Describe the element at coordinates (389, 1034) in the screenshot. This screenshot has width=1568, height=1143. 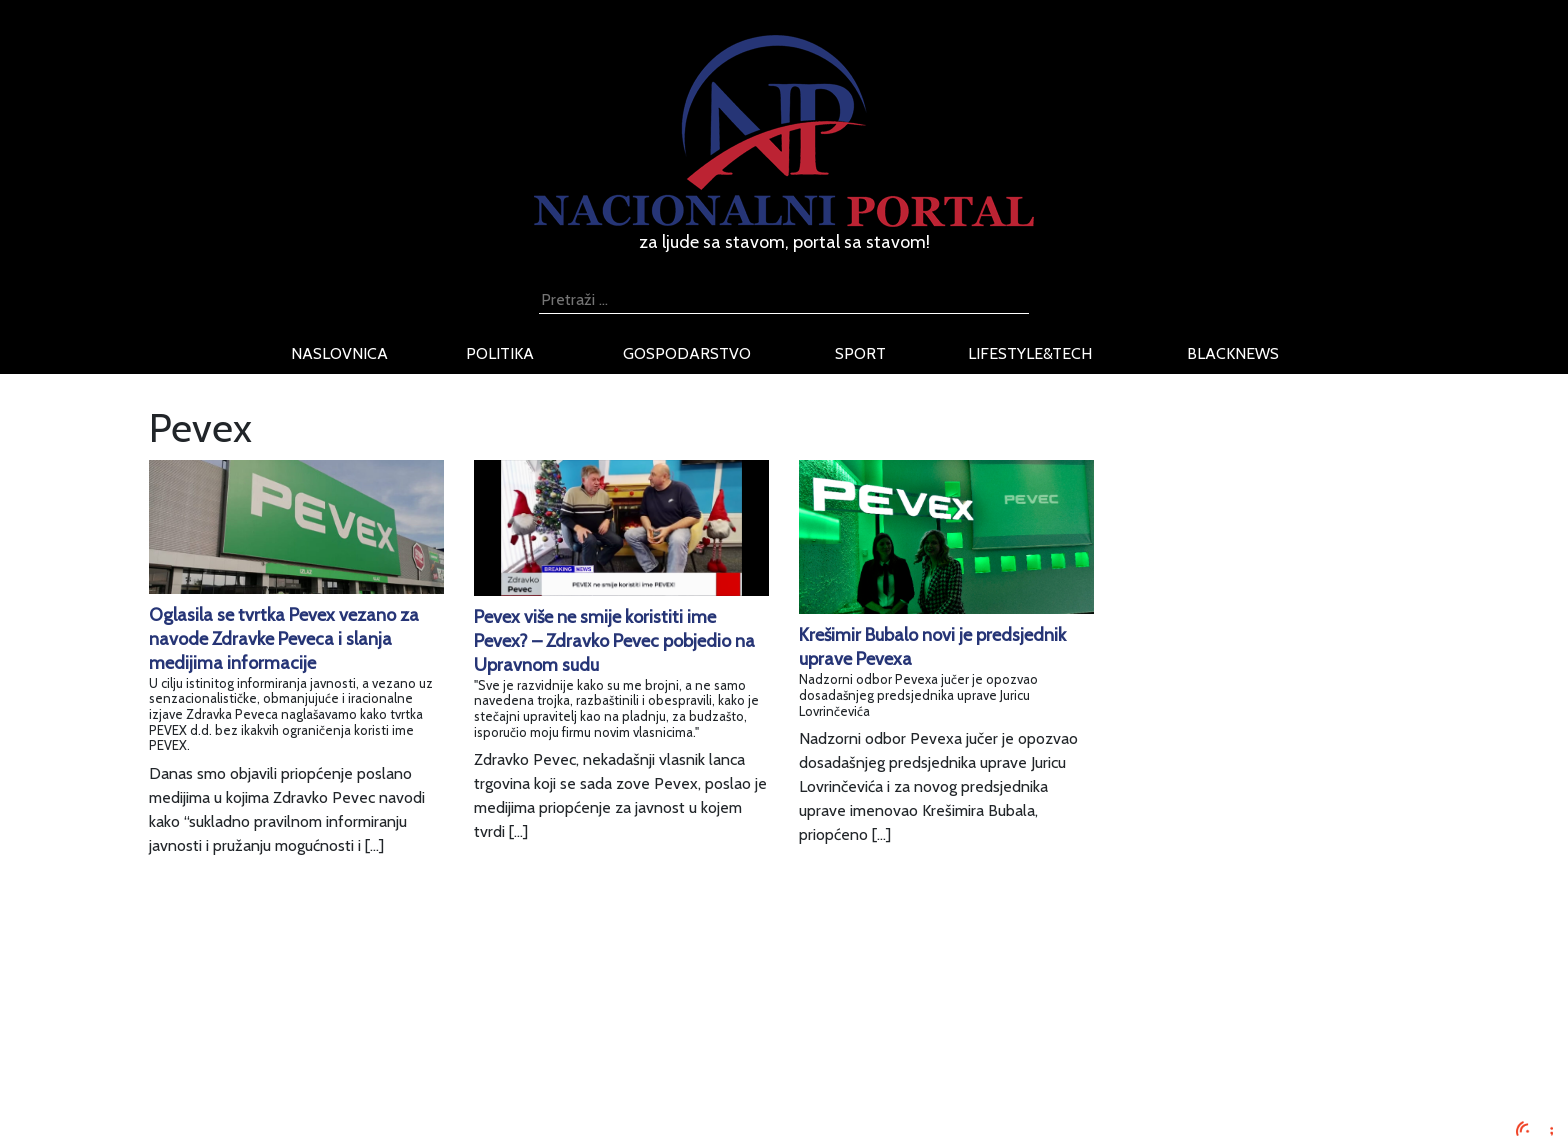
I see `Uvjeti korištenja` at that location.